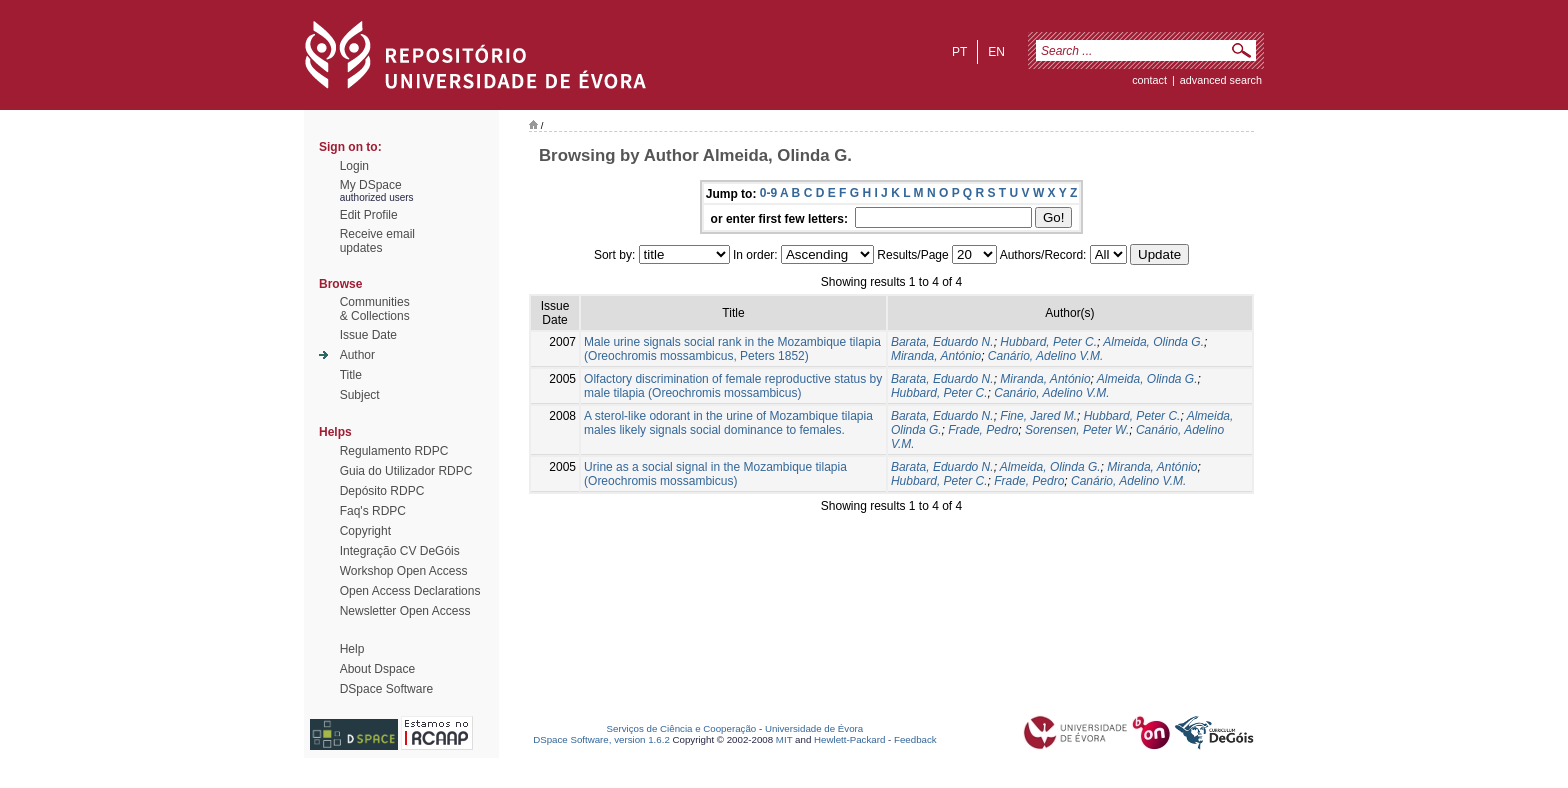 This screenshot has height=788, width=1568. What do you see at coordinates (405, 611) in the screenshot?
I see `Newsletter Open Access` at bounding box center [405, 611].